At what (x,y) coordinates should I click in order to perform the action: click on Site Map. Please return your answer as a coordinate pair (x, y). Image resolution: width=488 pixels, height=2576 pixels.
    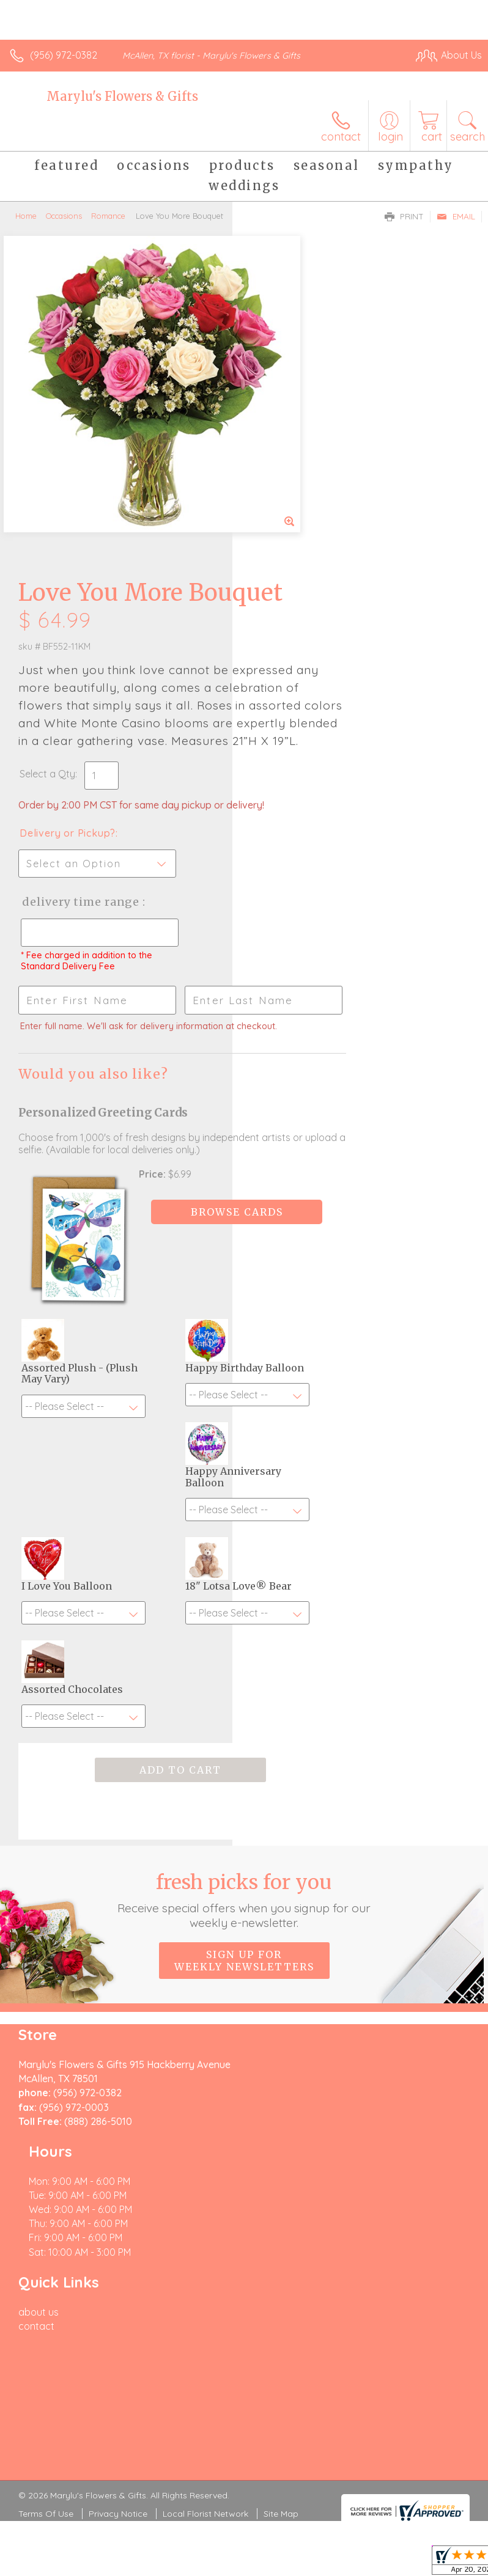
    Looking at the image, I should click on (281, 2174).